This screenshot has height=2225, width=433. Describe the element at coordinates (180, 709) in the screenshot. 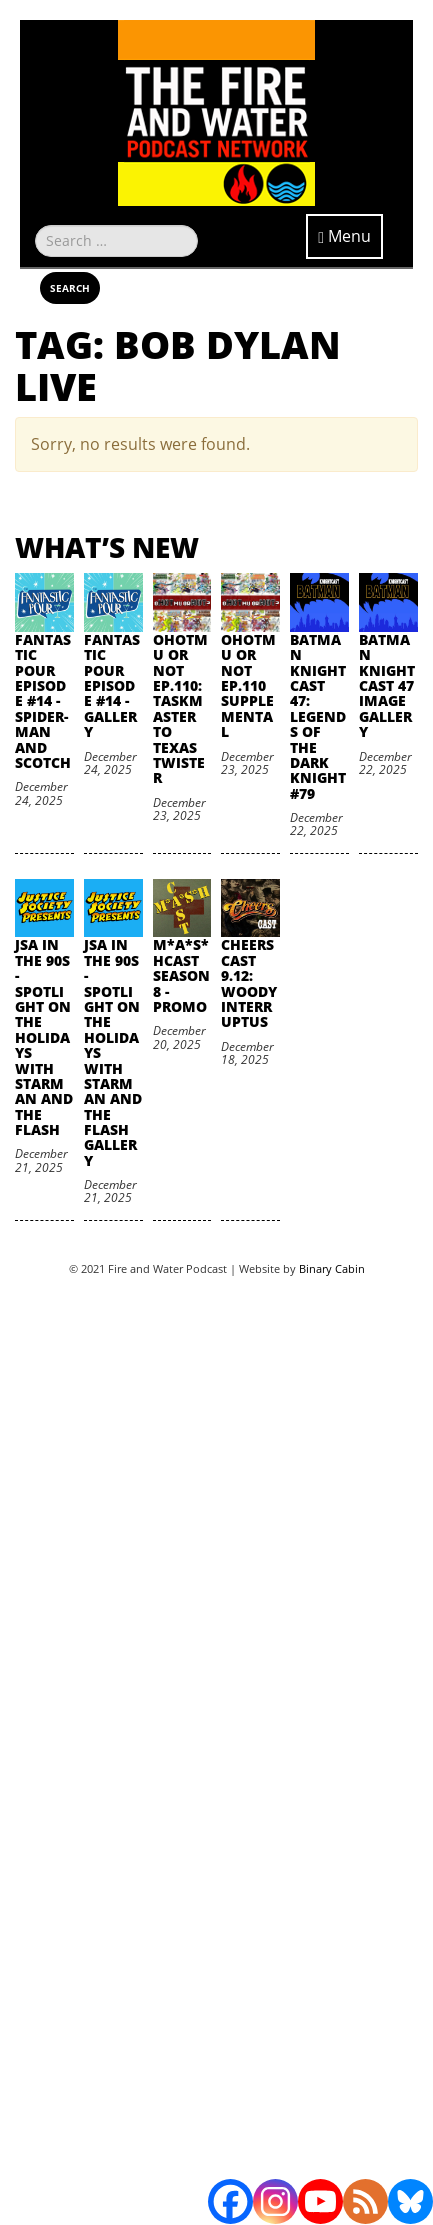

I see `oHOTmu or NOT Ep.110: Taskmaster to Texas Twister` at that location.